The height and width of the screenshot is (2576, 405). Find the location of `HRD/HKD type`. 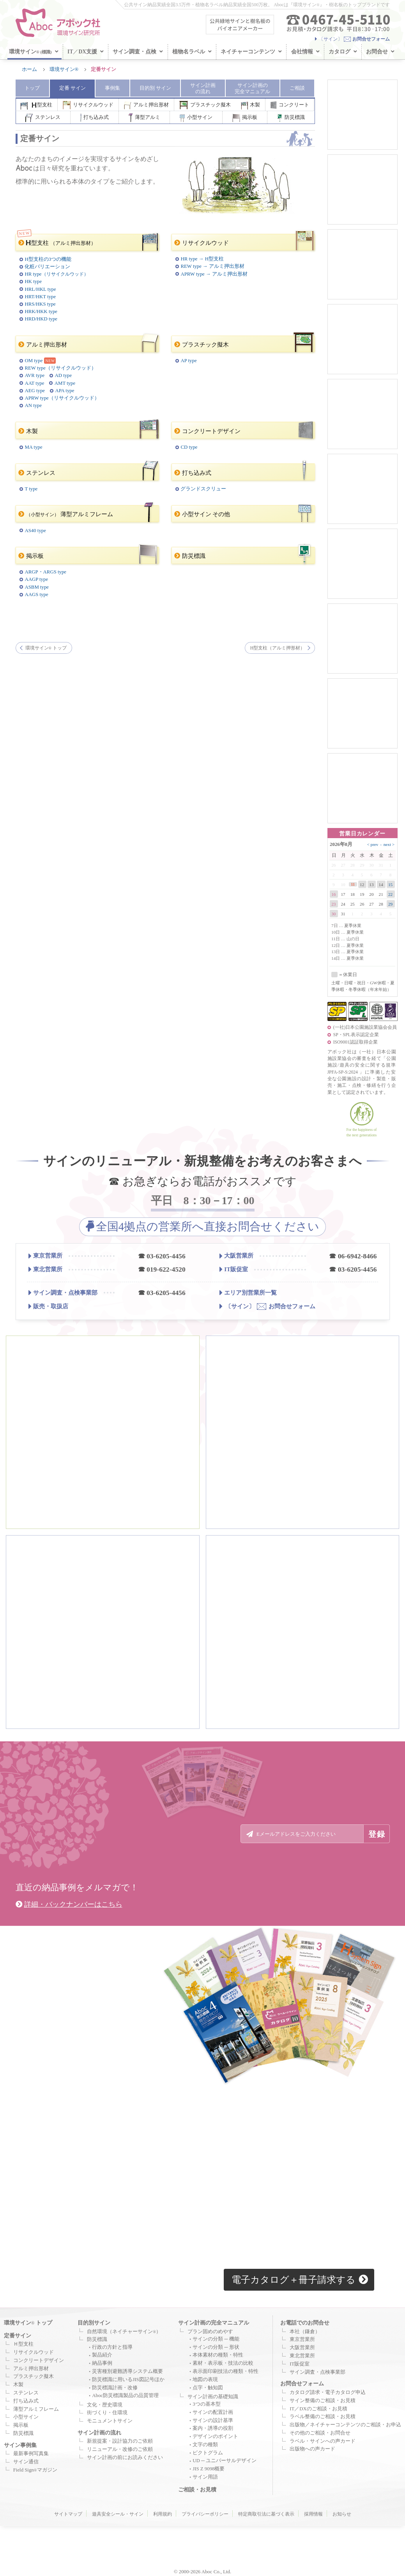

HRD/HKD type is located at coordinates (41, 319).